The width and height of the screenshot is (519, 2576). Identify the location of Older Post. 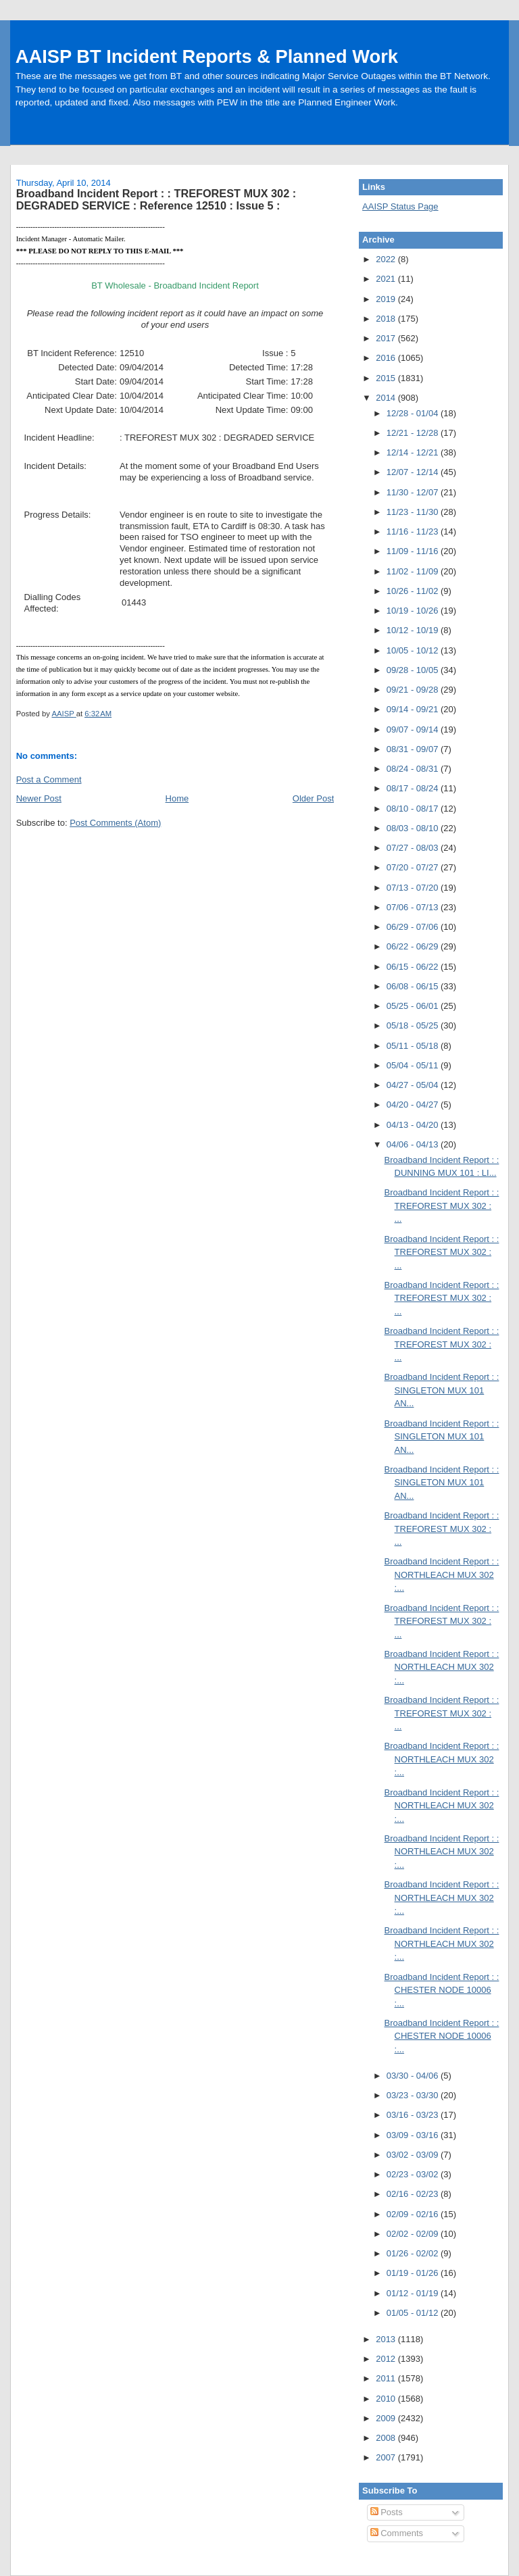
(313, 798).